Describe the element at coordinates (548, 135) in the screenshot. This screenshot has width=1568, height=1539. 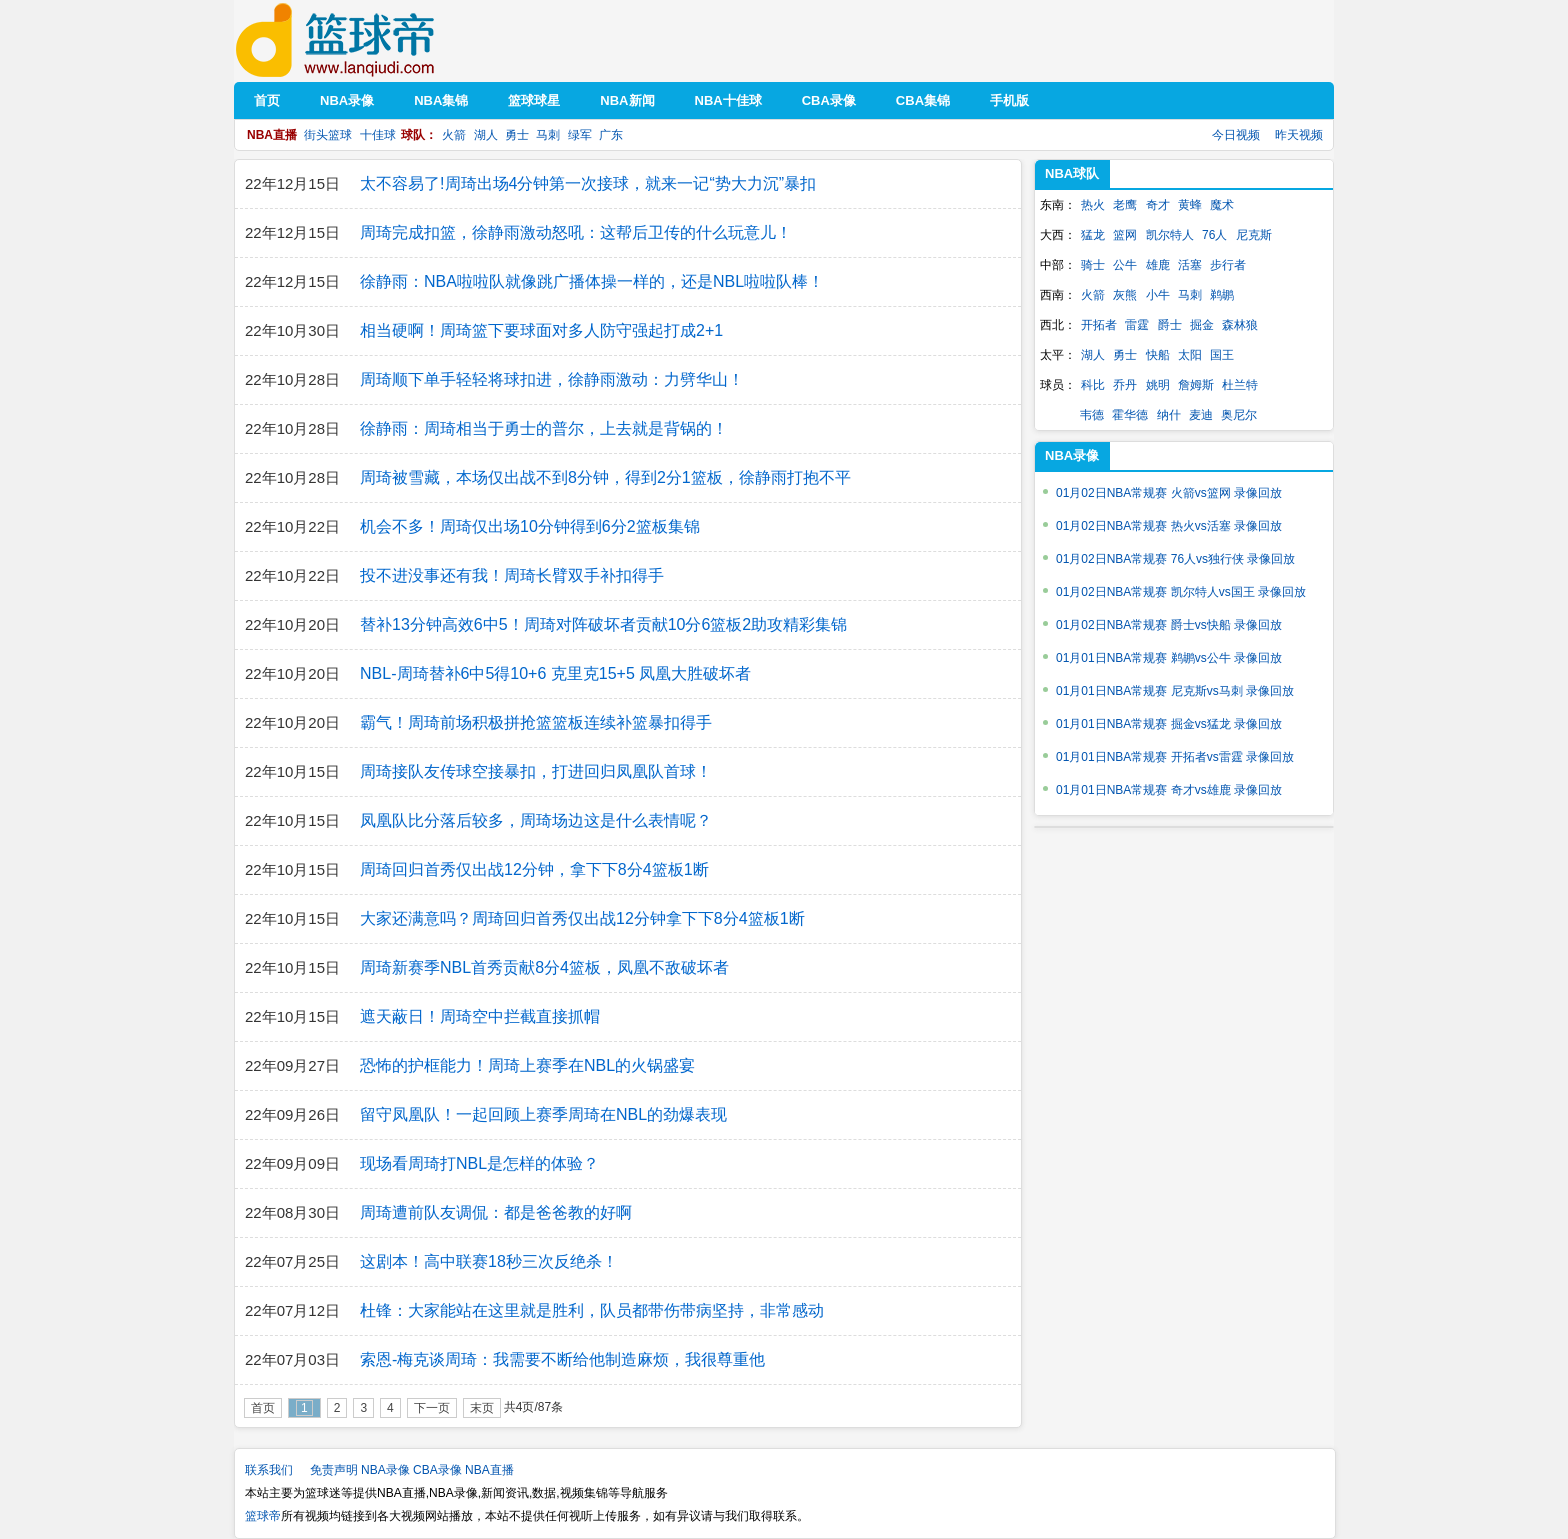
I see `马刺` at that location.